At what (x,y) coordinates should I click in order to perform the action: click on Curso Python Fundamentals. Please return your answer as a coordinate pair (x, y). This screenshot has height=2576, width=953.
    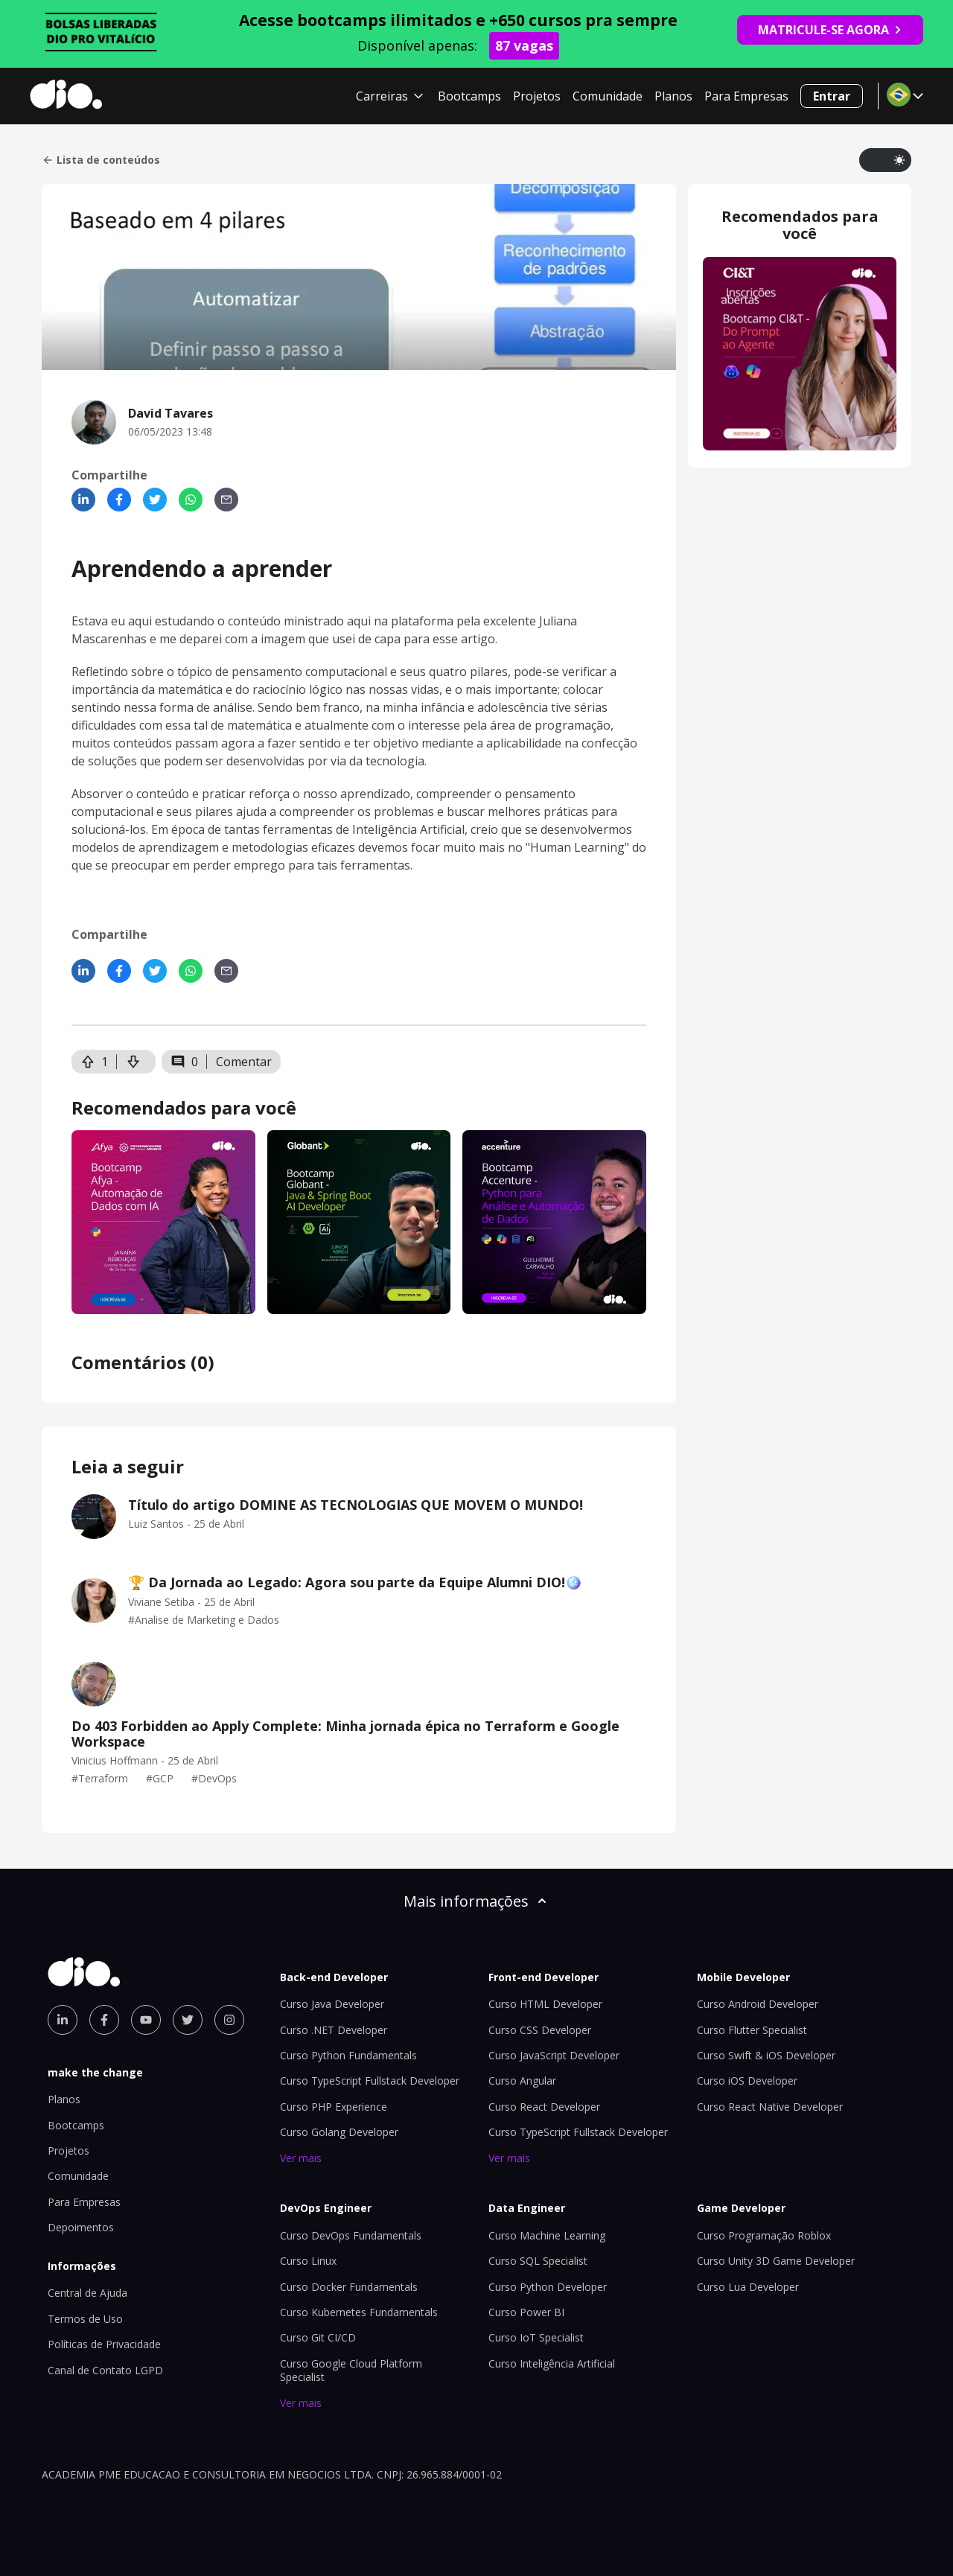
    Looking at the image, I should click on (348, 2055).